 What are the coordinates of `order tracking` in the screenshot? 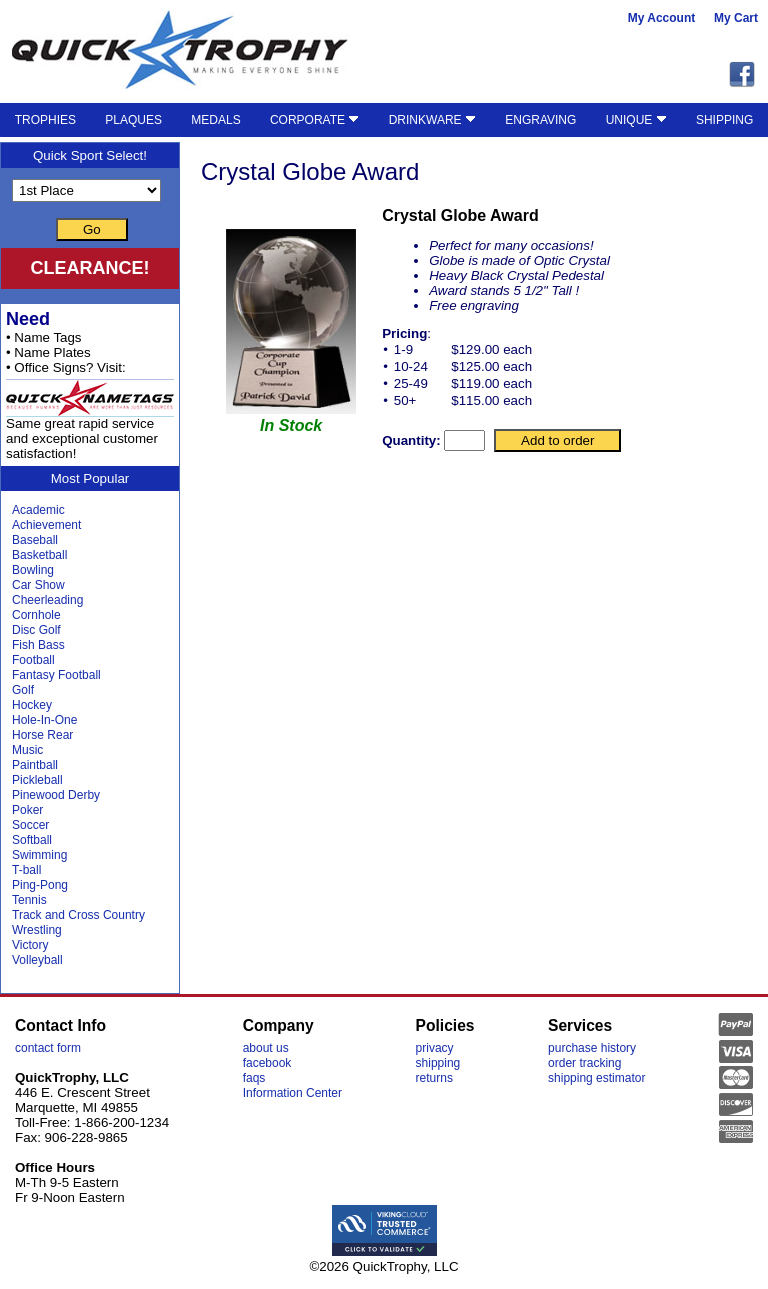 It's located at (584, 1063).